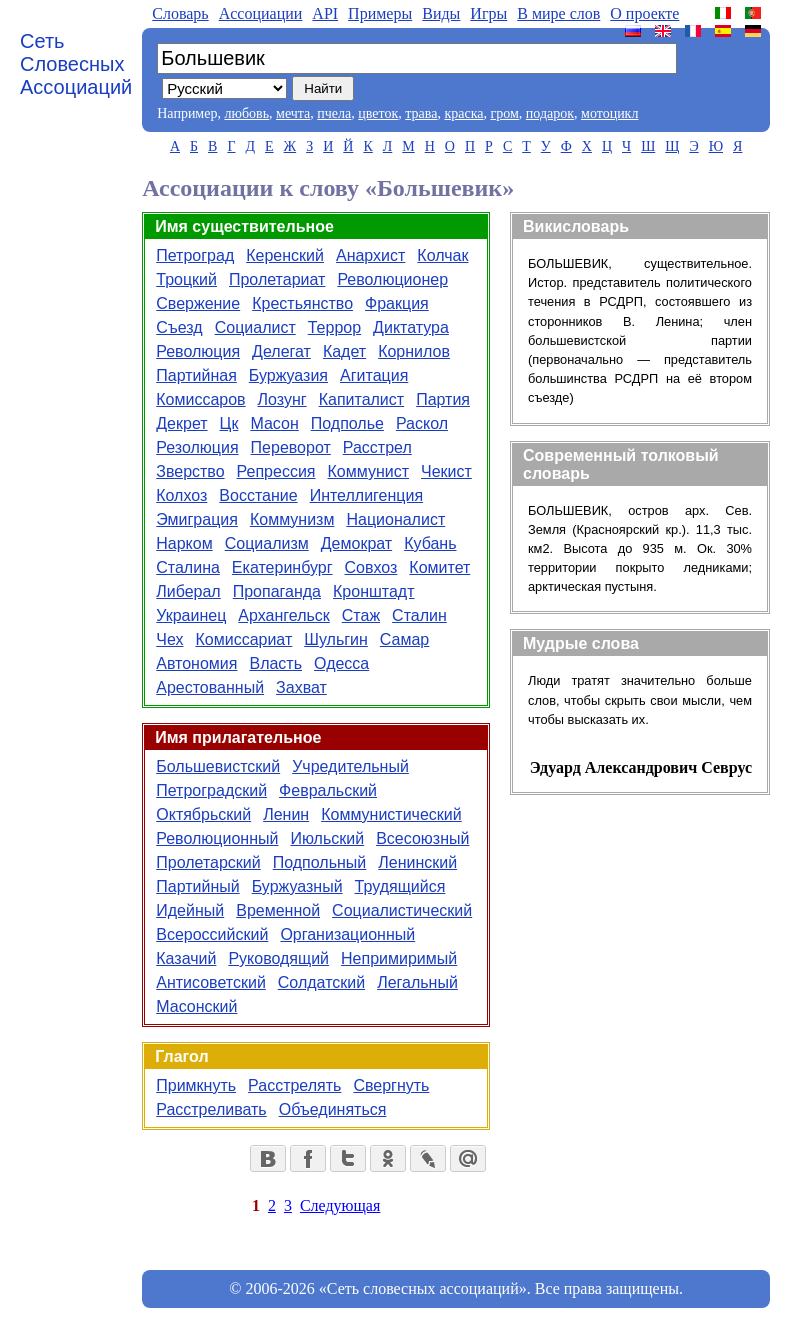 This screenshot has height=1318, width=790. What do you see at coordinates (282, 399) in the screenshot?
I see `Лозунг` at bounding box center [282, 399].